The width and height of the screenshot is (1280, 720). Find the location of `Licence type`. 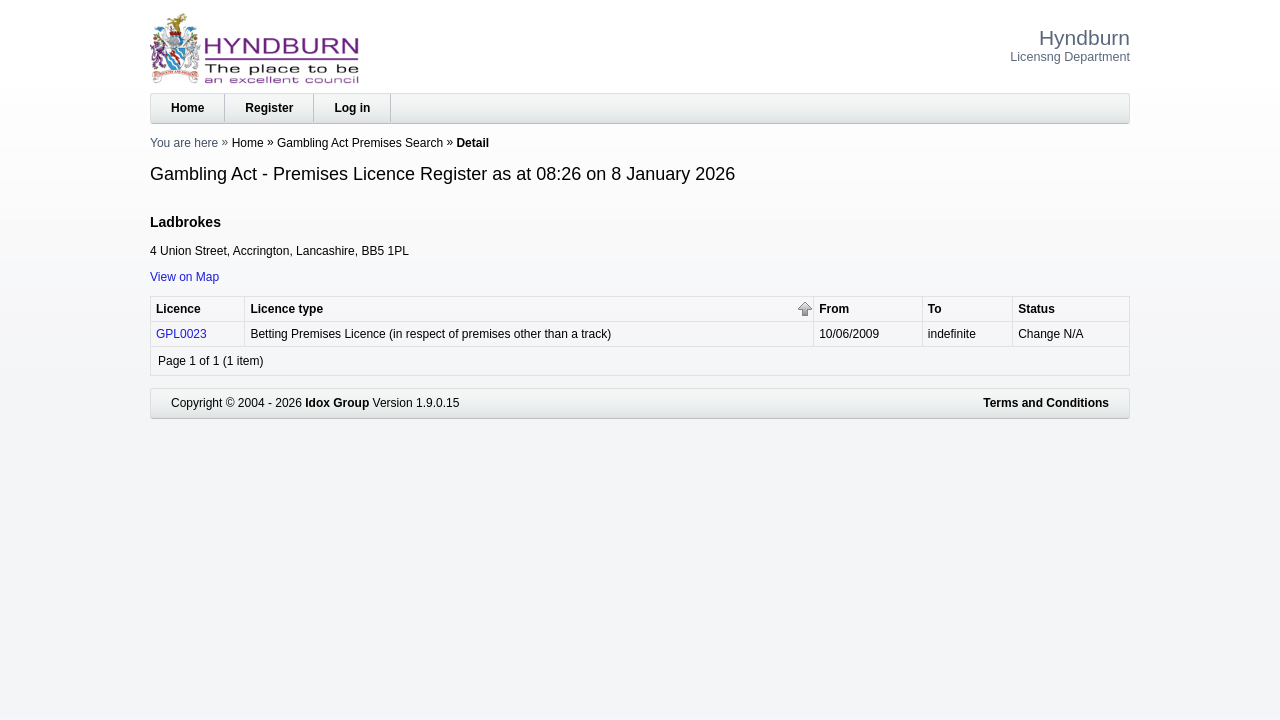

Licence type is located at coordinates (286, 309).